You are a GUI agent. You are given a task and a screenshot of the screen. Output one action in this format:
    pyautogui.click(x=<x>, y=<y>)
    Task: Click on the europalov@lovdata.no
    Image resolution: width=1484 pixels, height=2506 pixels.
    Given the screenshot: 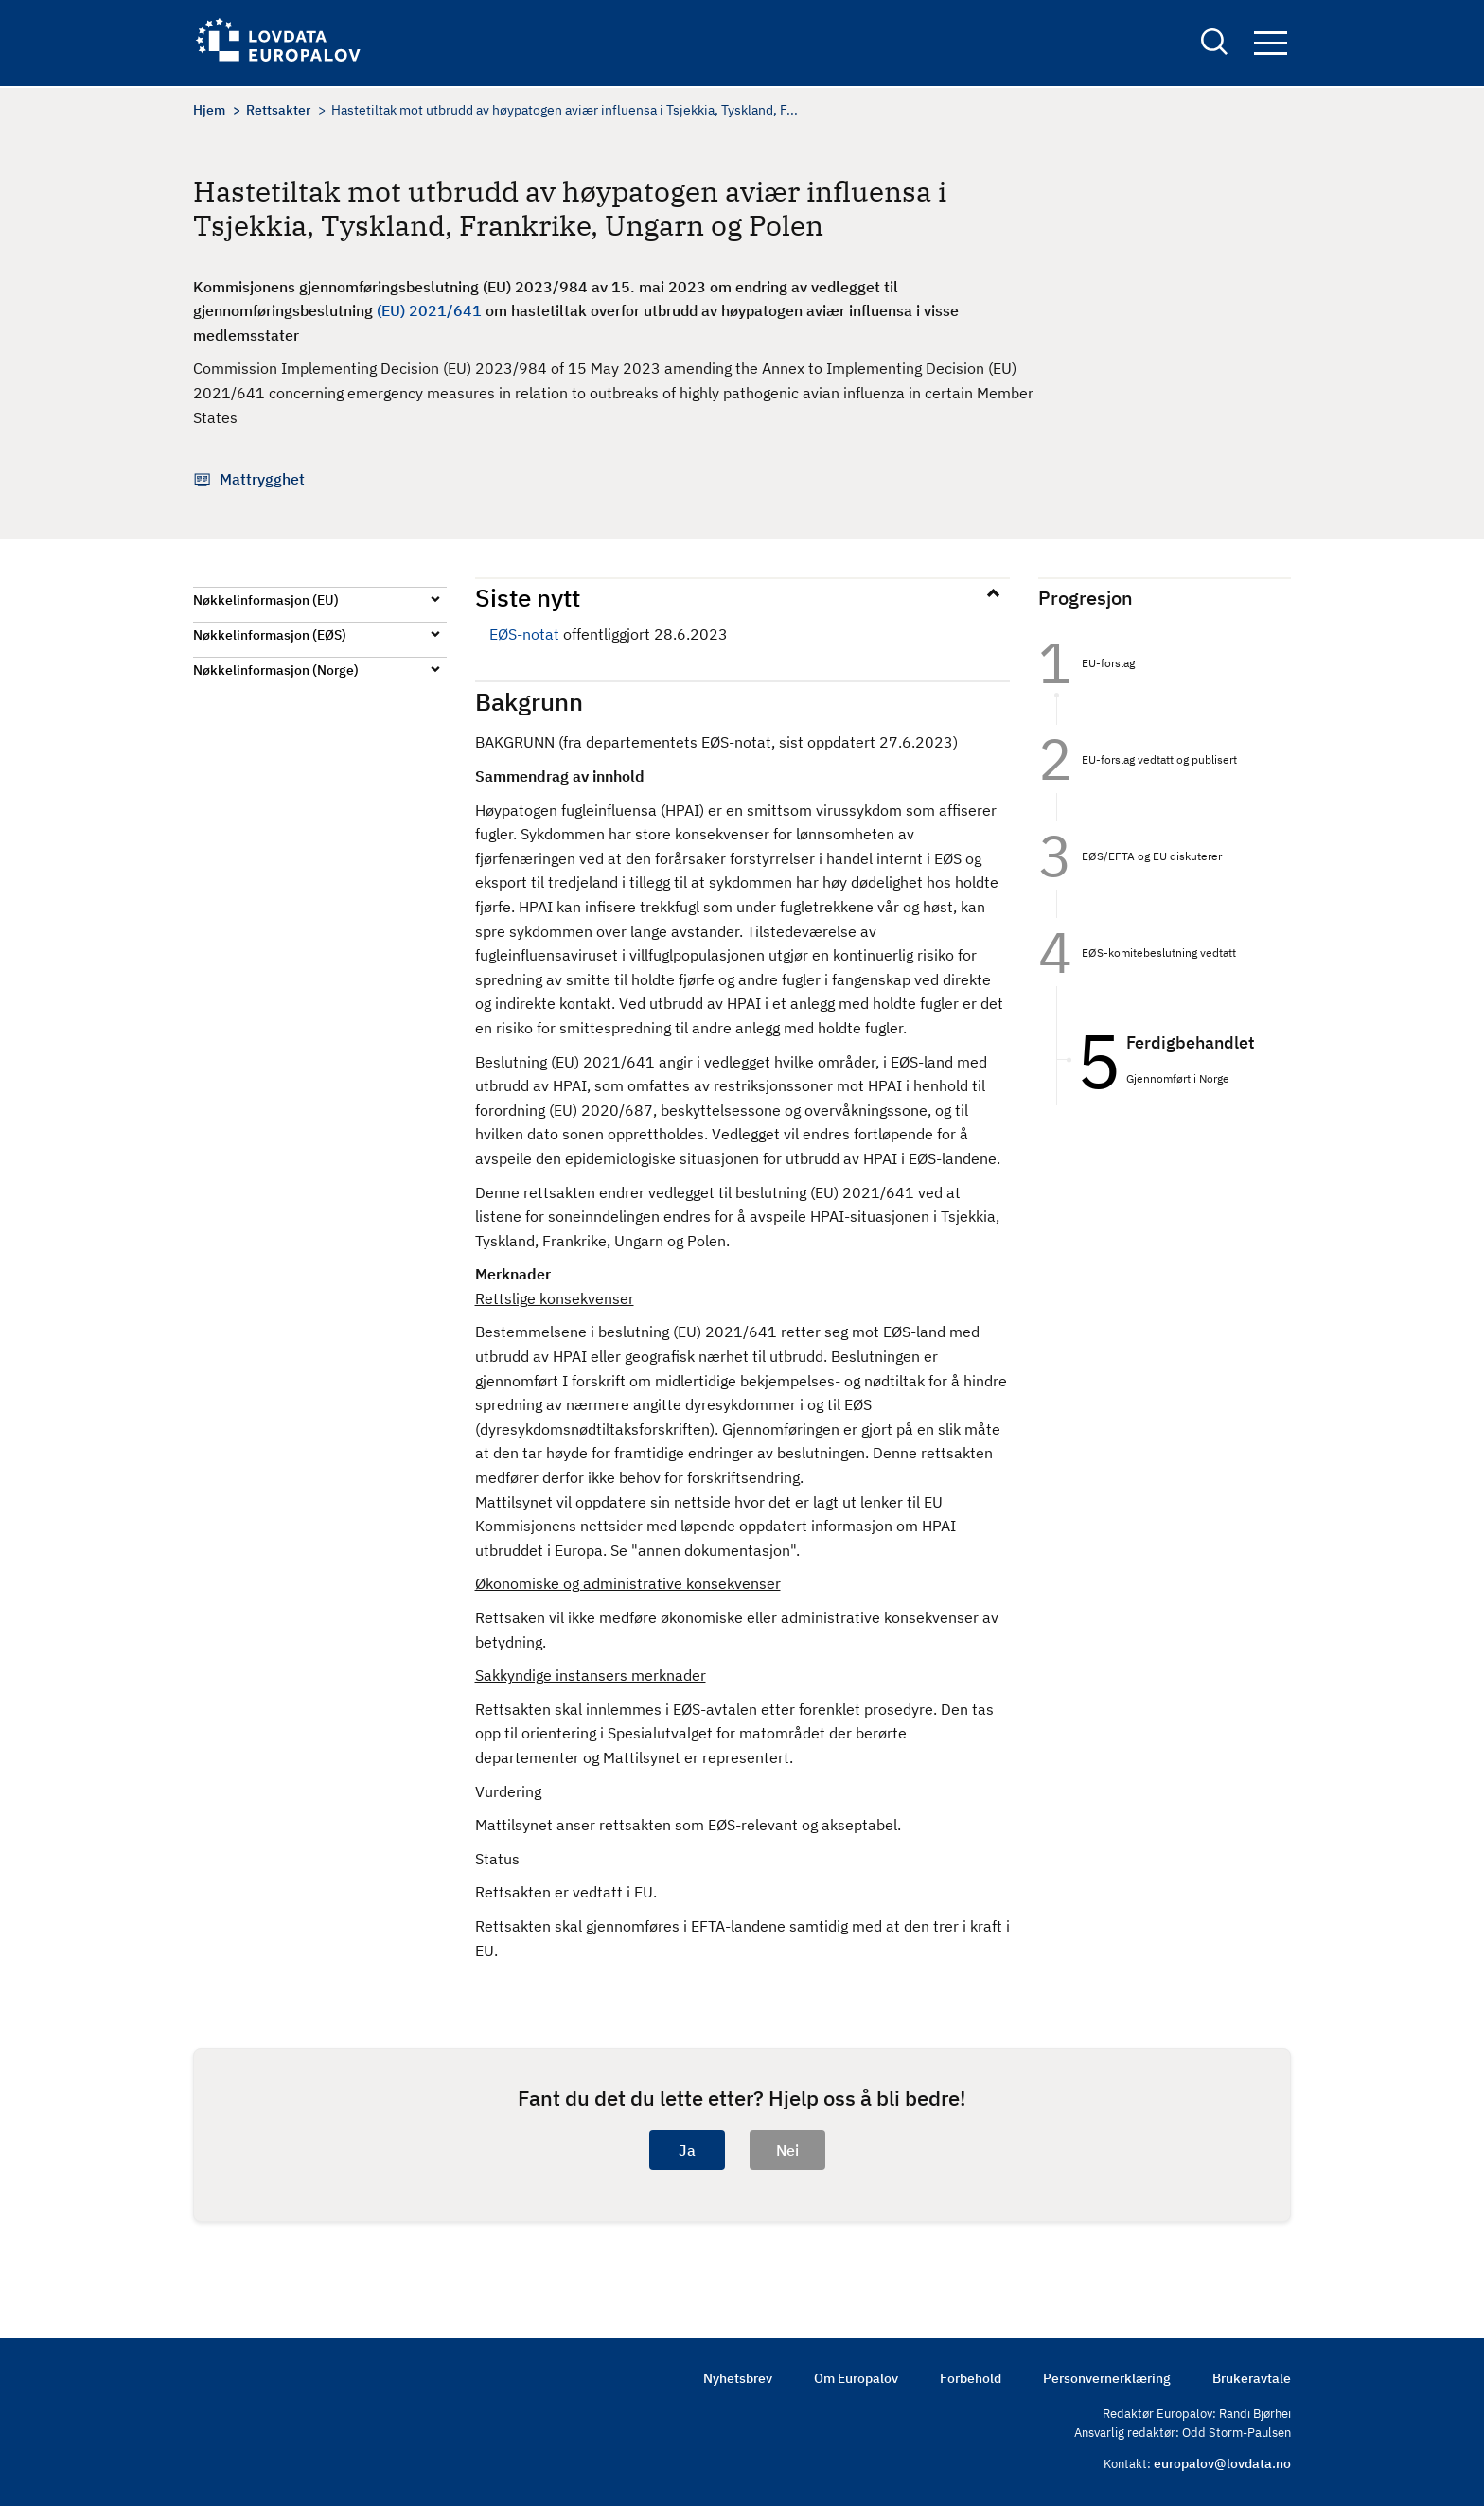 What is the action you would take?
    pyautogui.click(x=1222, y=2463)
    